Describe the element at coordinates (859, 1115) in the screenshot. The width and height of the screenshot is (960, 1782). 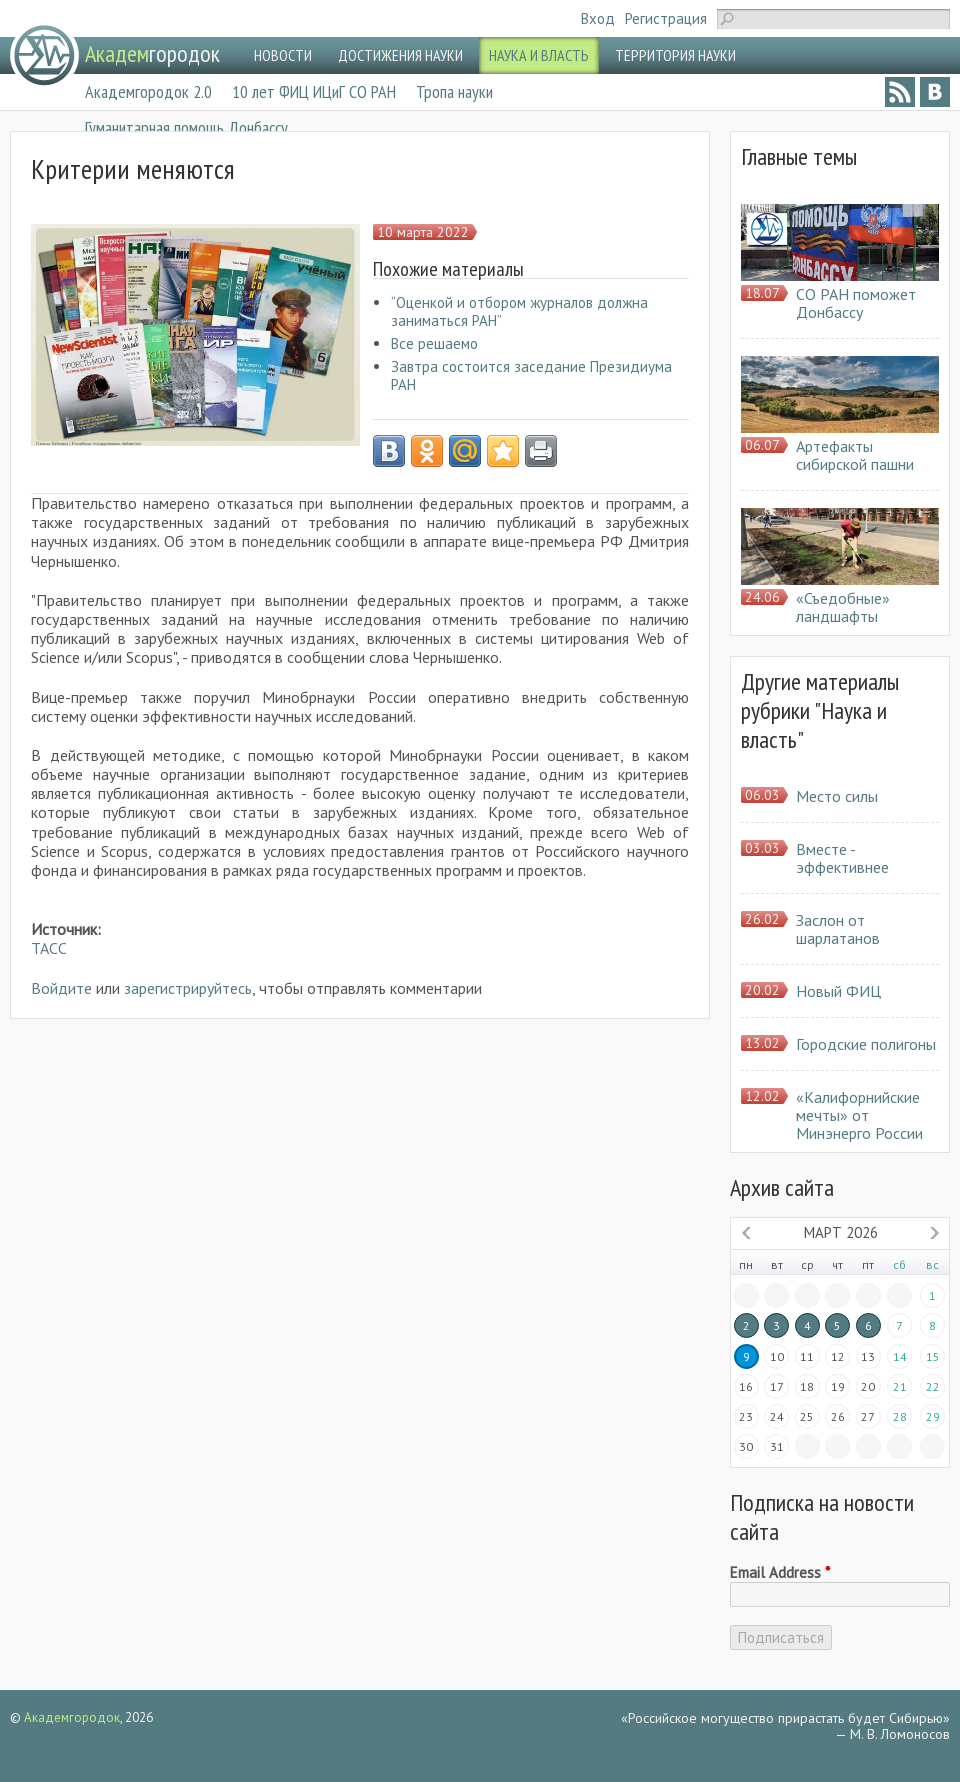
I see `«Калифорнийские мечты» от Минэнерго России` at that location.